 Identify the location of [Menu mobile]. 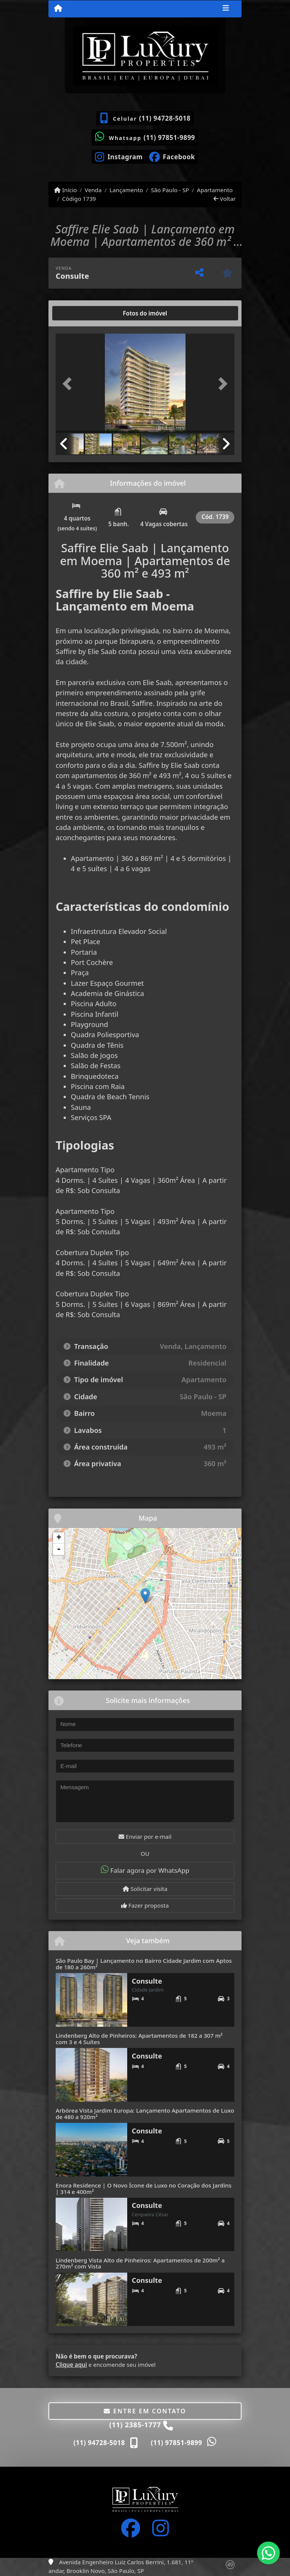
(58, 8).